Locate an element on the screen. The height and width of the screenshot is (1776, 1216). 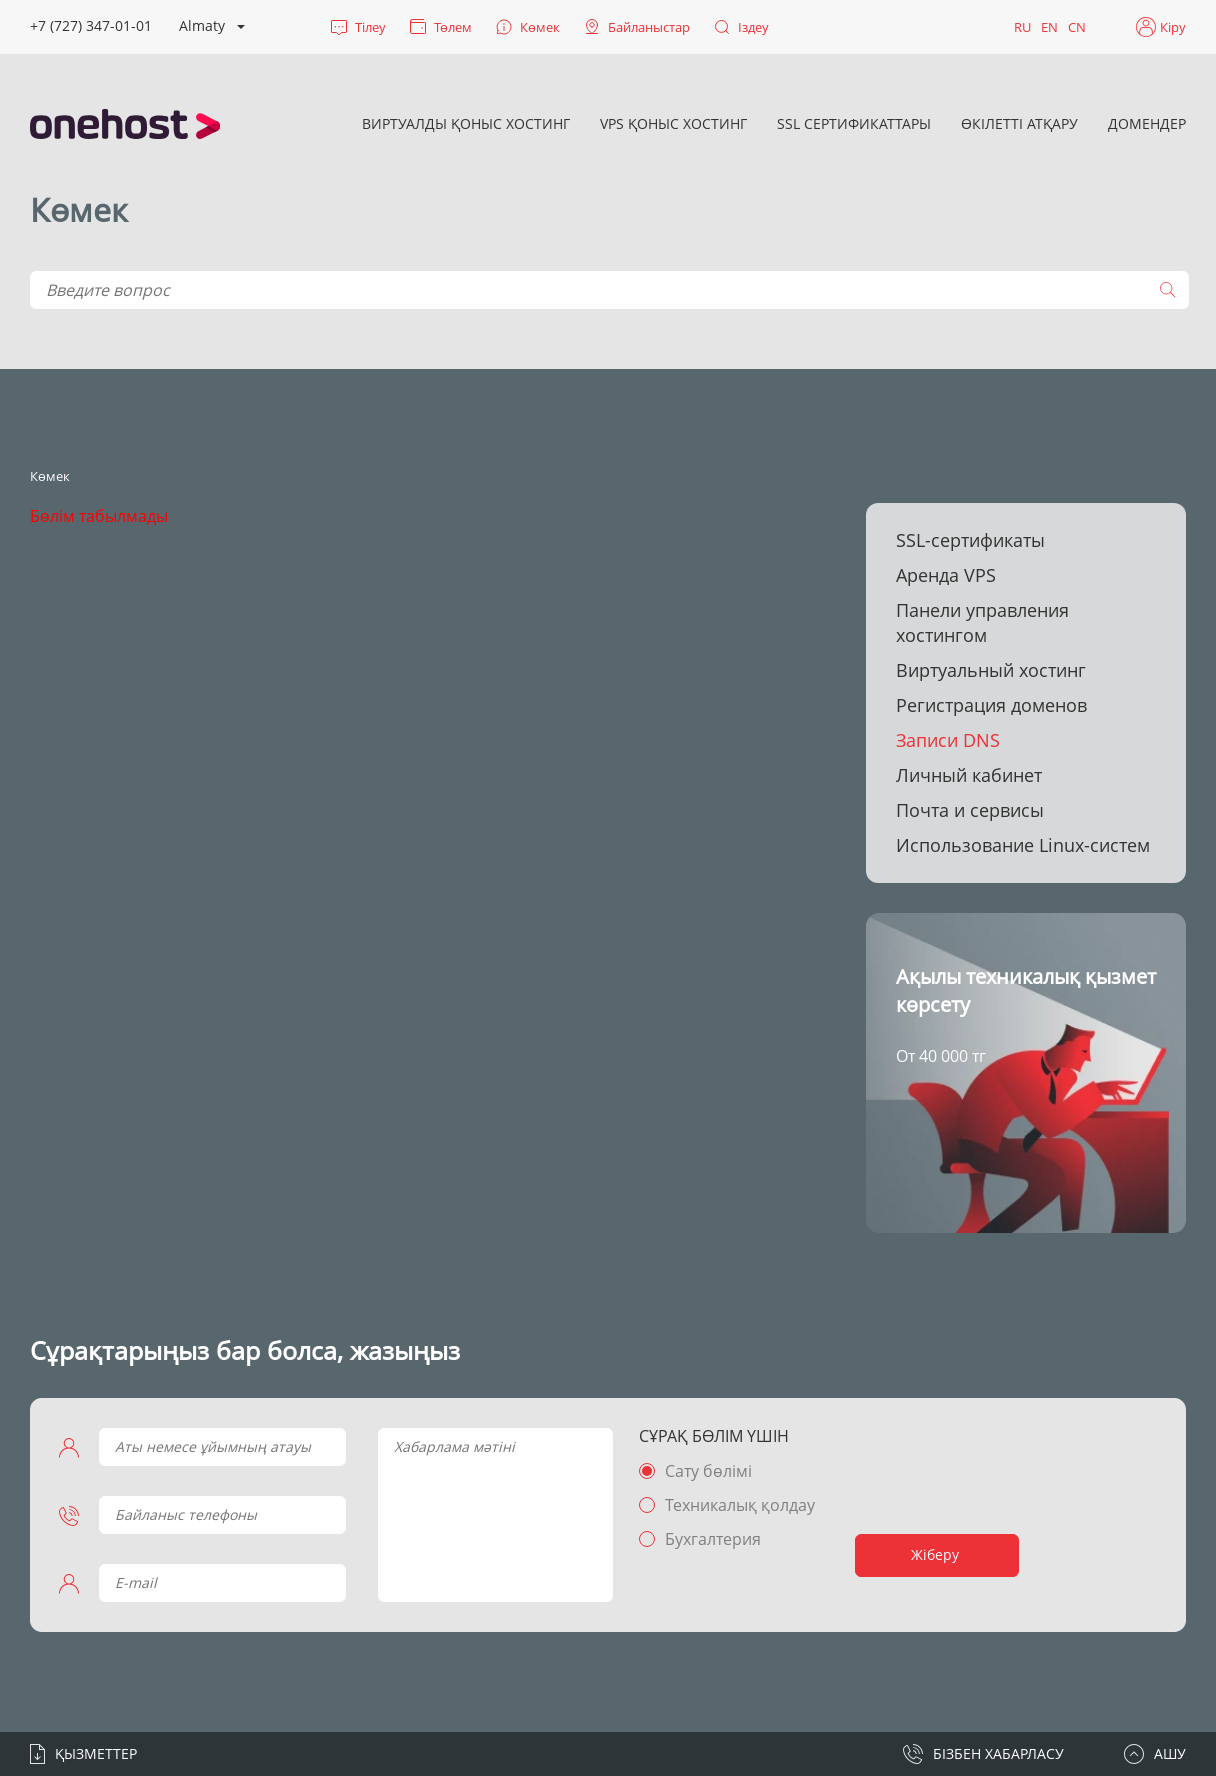
Сату бөлімі is located at coordinates (707, 1471).